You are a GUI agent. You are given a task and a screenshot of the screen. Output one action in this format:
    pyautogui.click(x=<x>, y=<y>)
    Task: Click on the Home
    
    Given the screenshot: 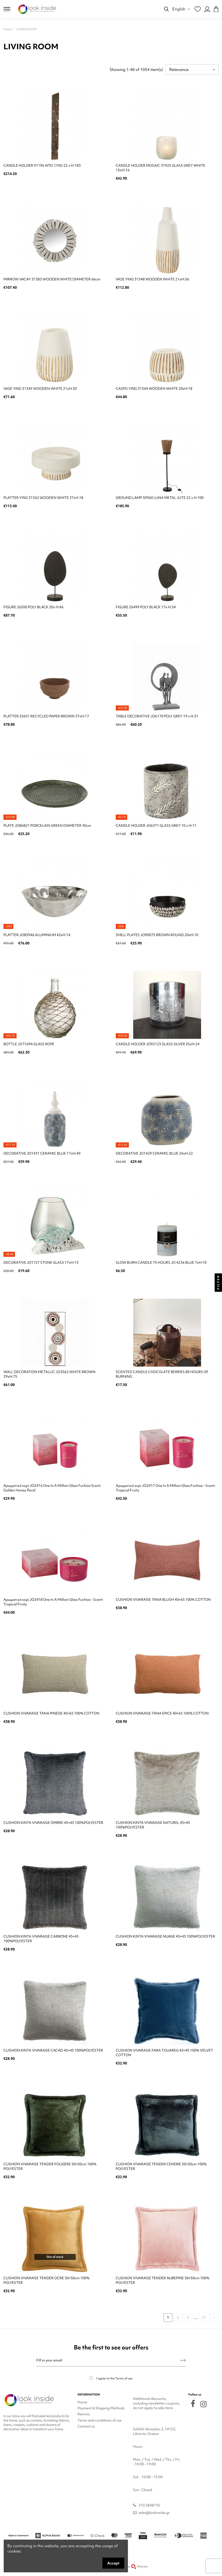 What is the action you would take?
    pyautogui.click(x=82, y=2402)
    